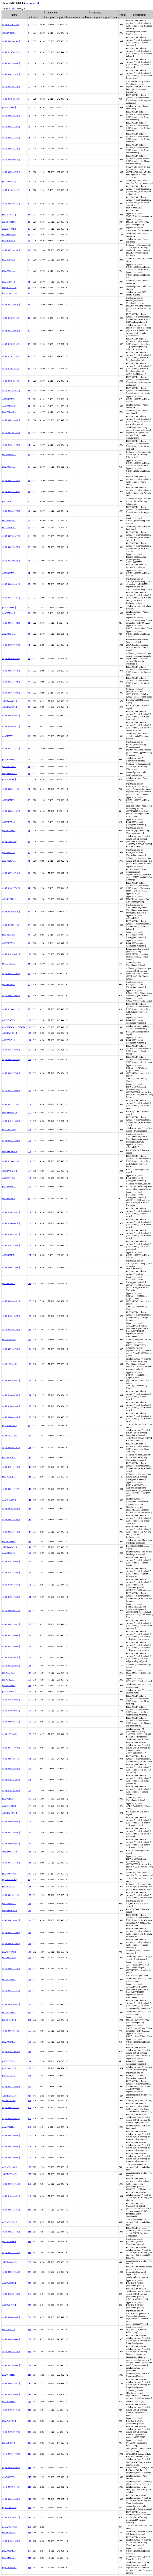  I want to click on ref|XP_007199689.1|, so click(11, 560).